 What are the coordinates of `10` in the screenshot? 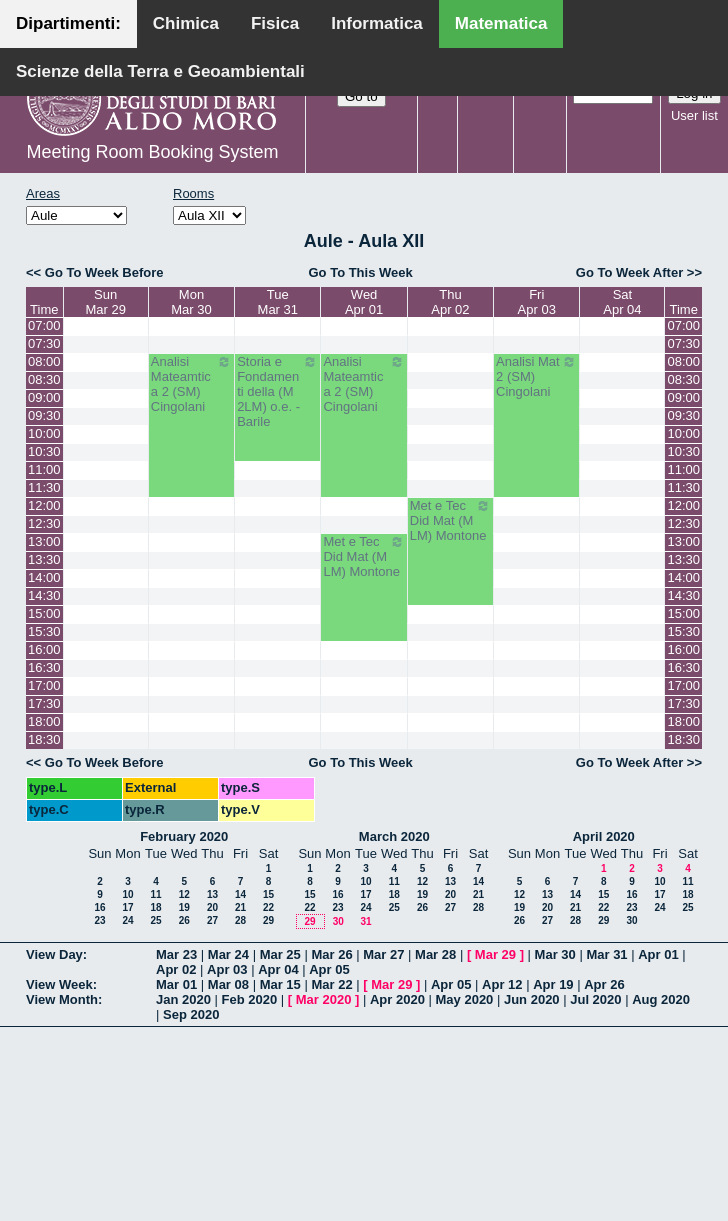 It's located at (127, 894).